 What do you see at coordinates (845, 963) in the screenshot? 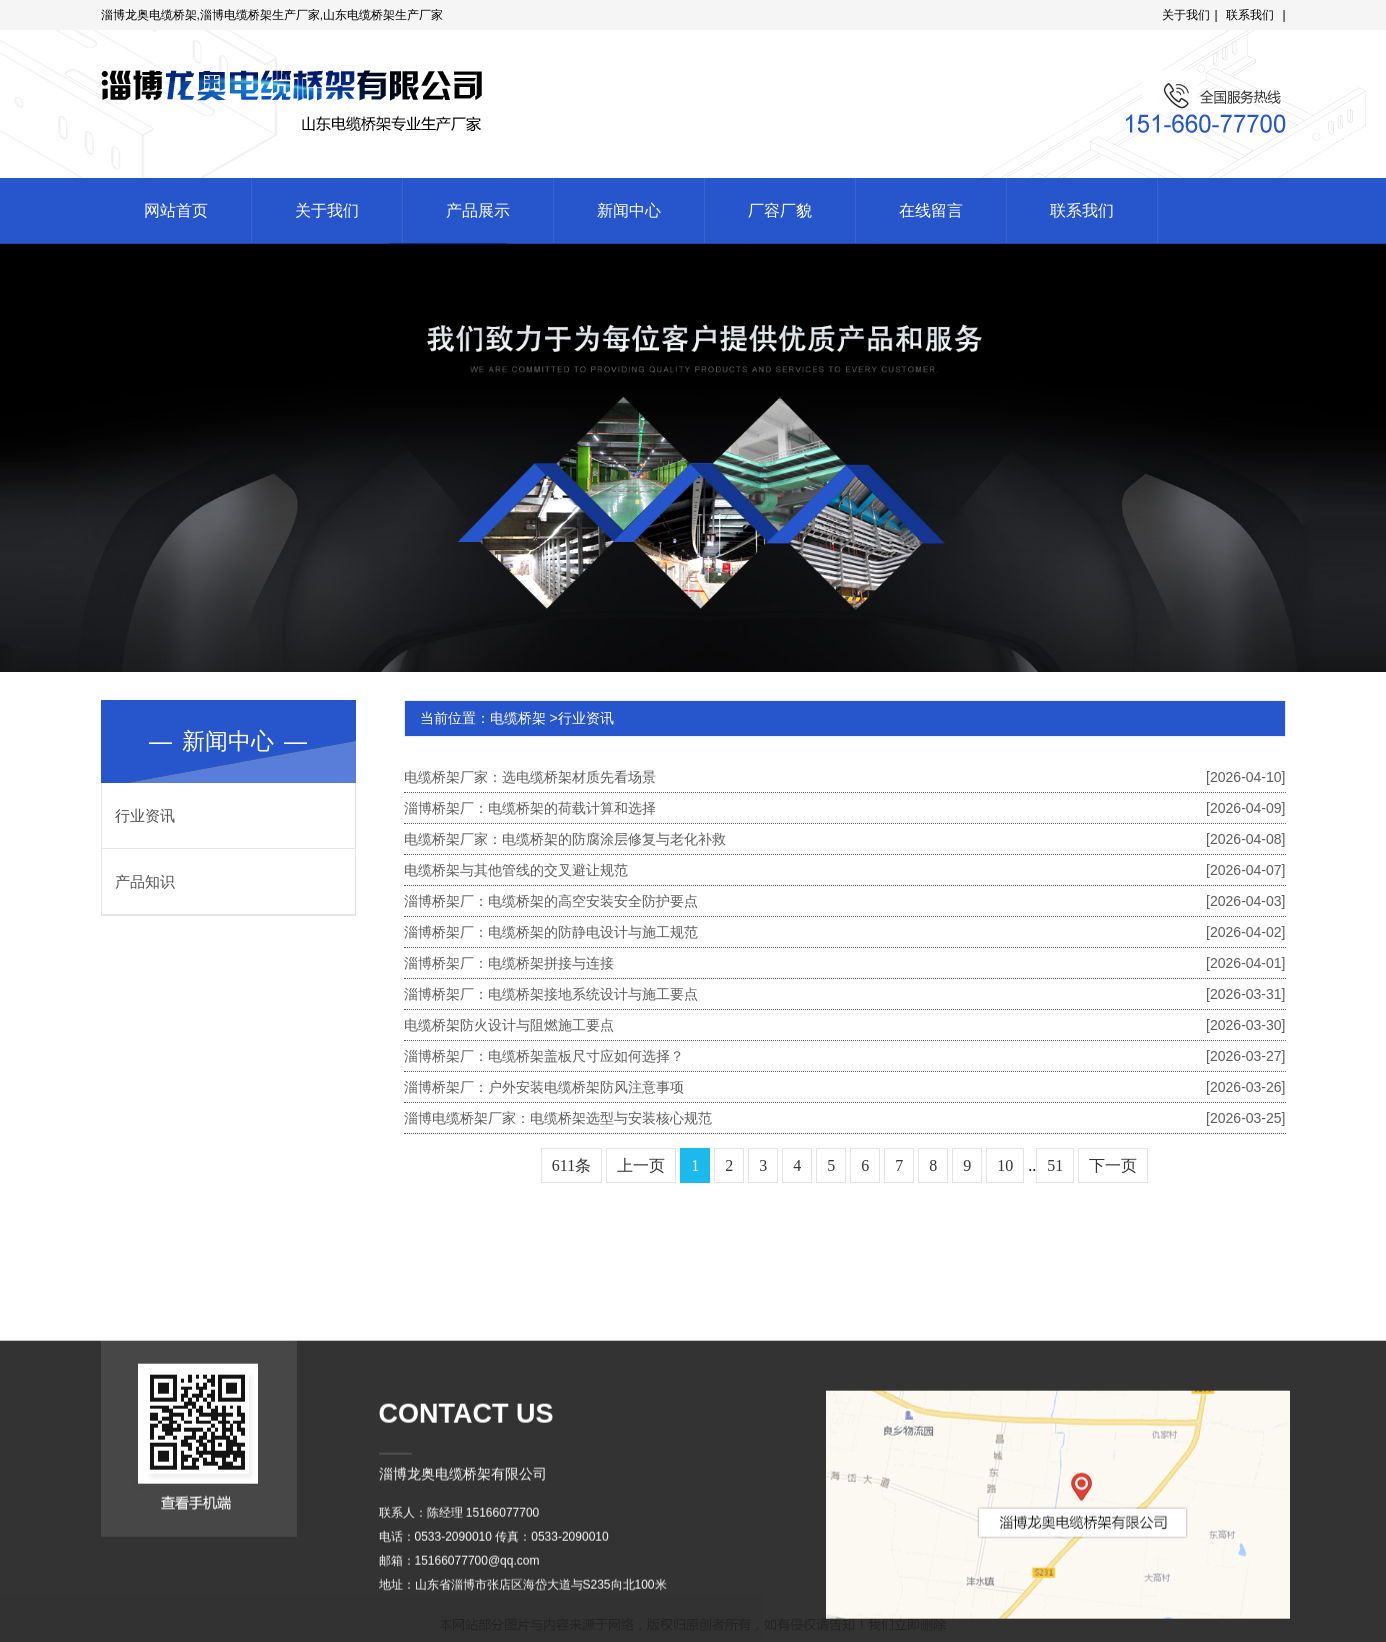
I see `淄博桥架厂：电缆桥架拼接与连接` at bounding box center [845, 963].